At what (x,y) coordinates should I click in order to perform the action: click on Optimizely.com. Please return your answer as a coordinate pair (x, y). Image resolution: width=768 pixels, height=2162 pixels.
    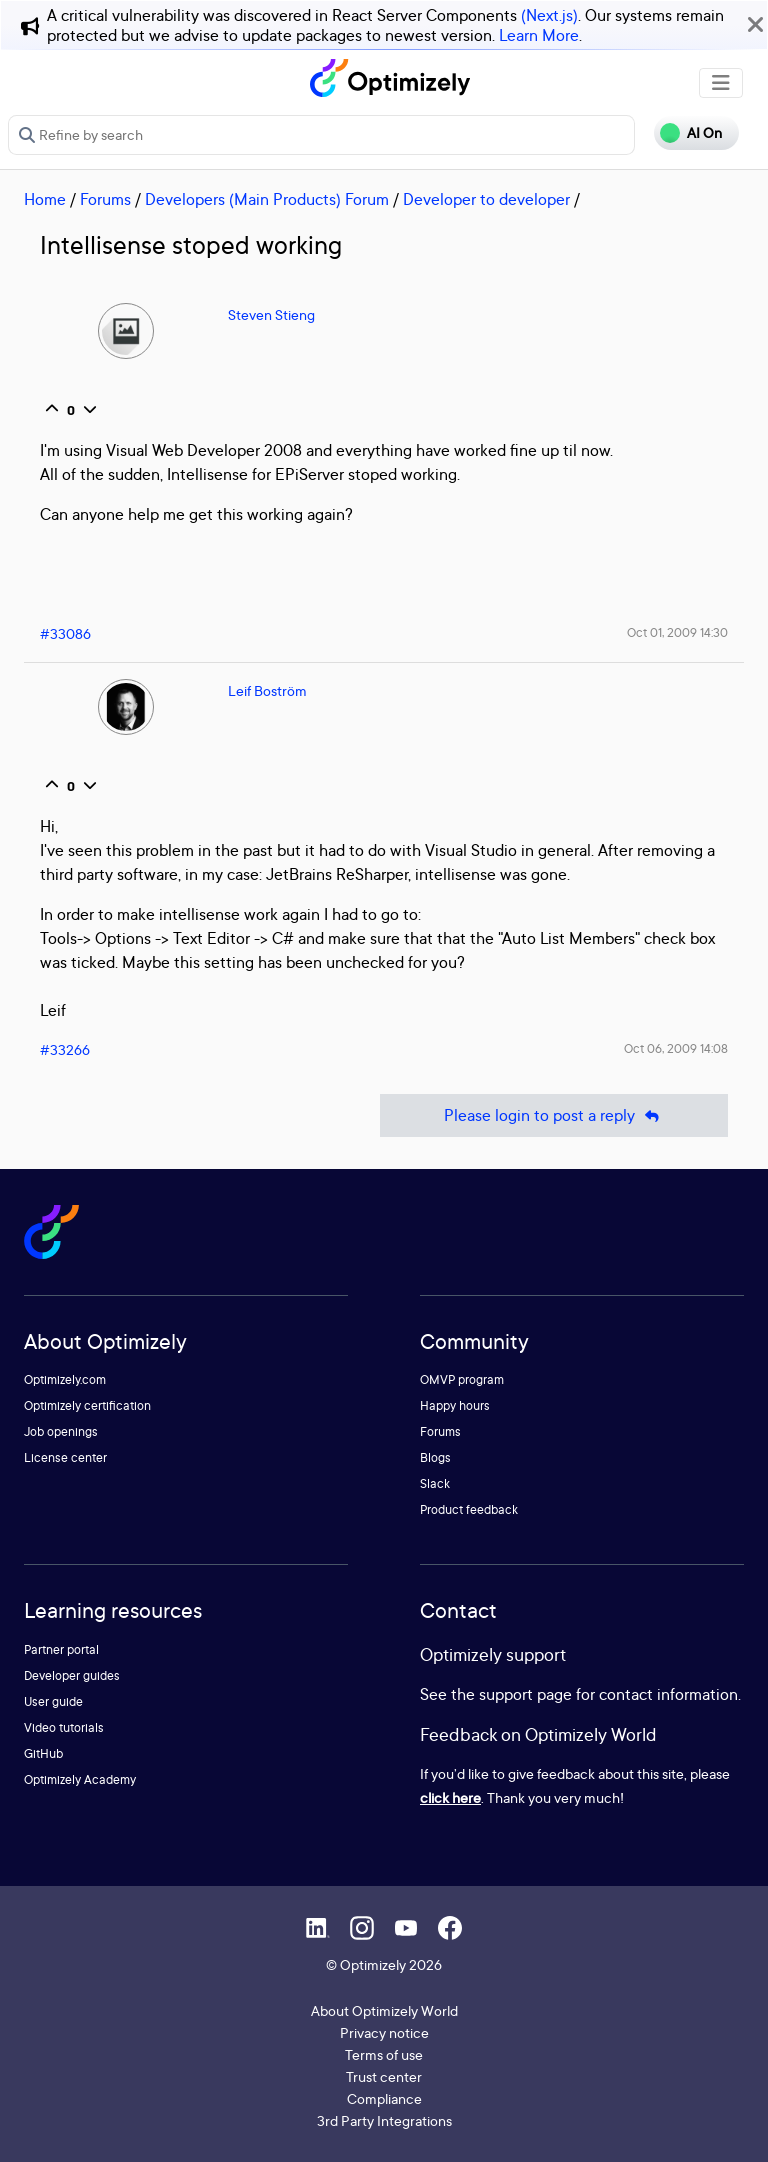
    Looking at the image, I should click on (65, 1379).